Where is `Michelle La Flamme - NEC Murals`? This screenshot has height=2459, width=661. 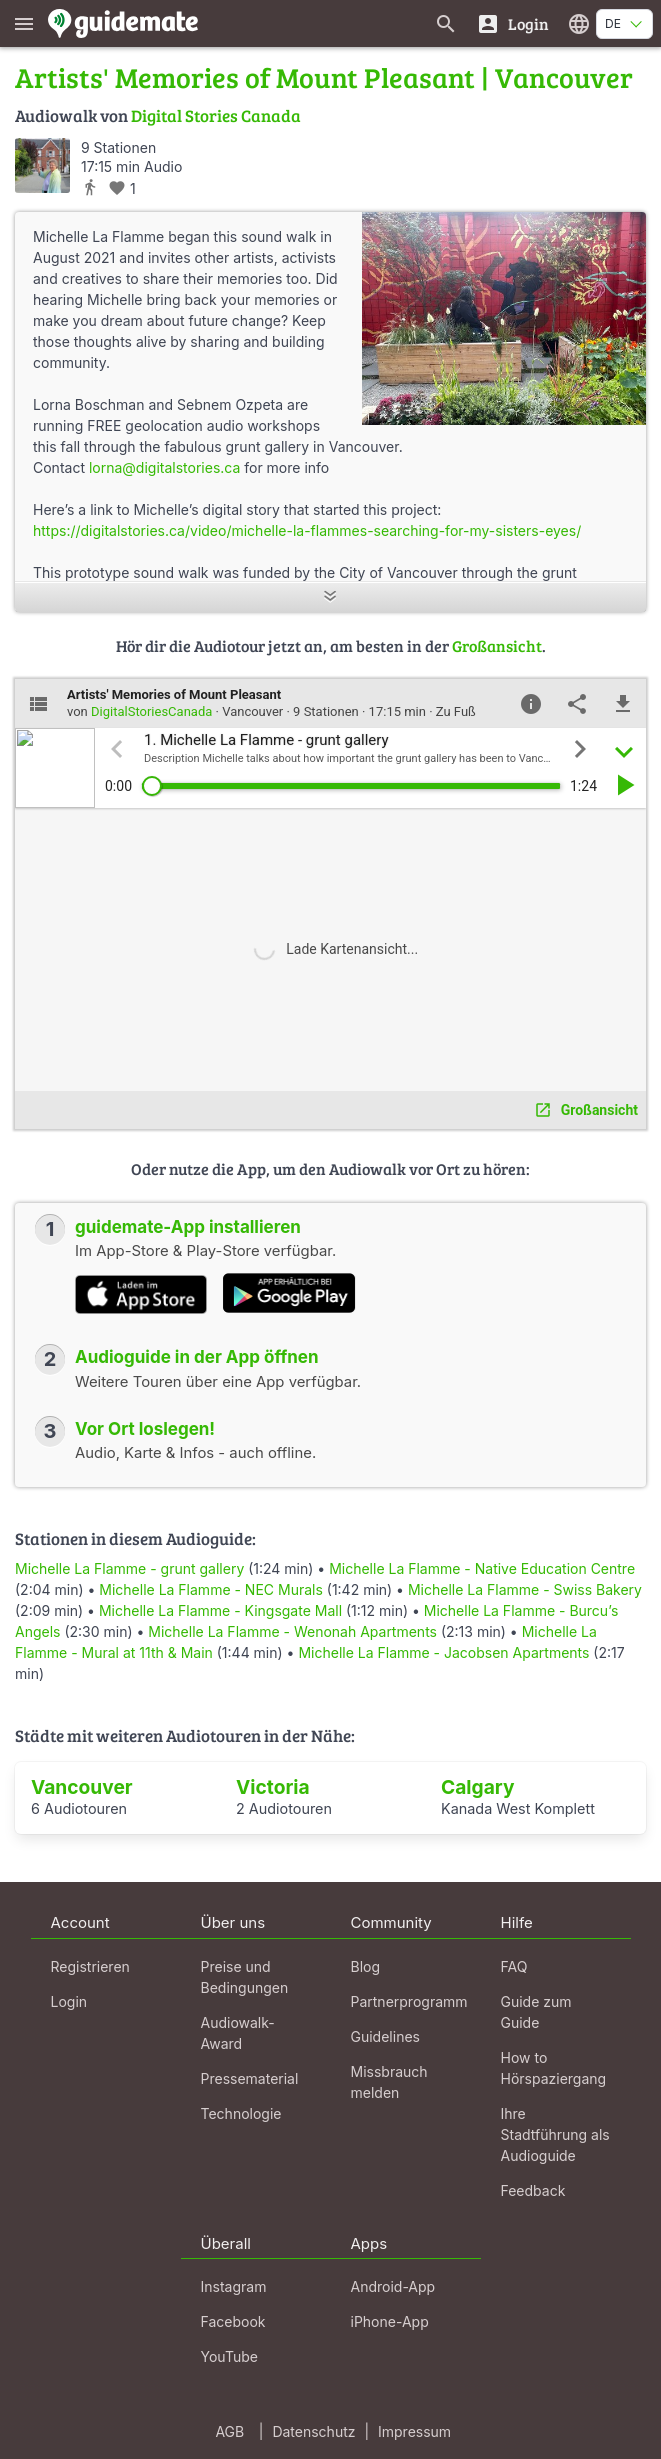 Michelle La Flamme - NEC Murals is located at coordinates (211, 1589).